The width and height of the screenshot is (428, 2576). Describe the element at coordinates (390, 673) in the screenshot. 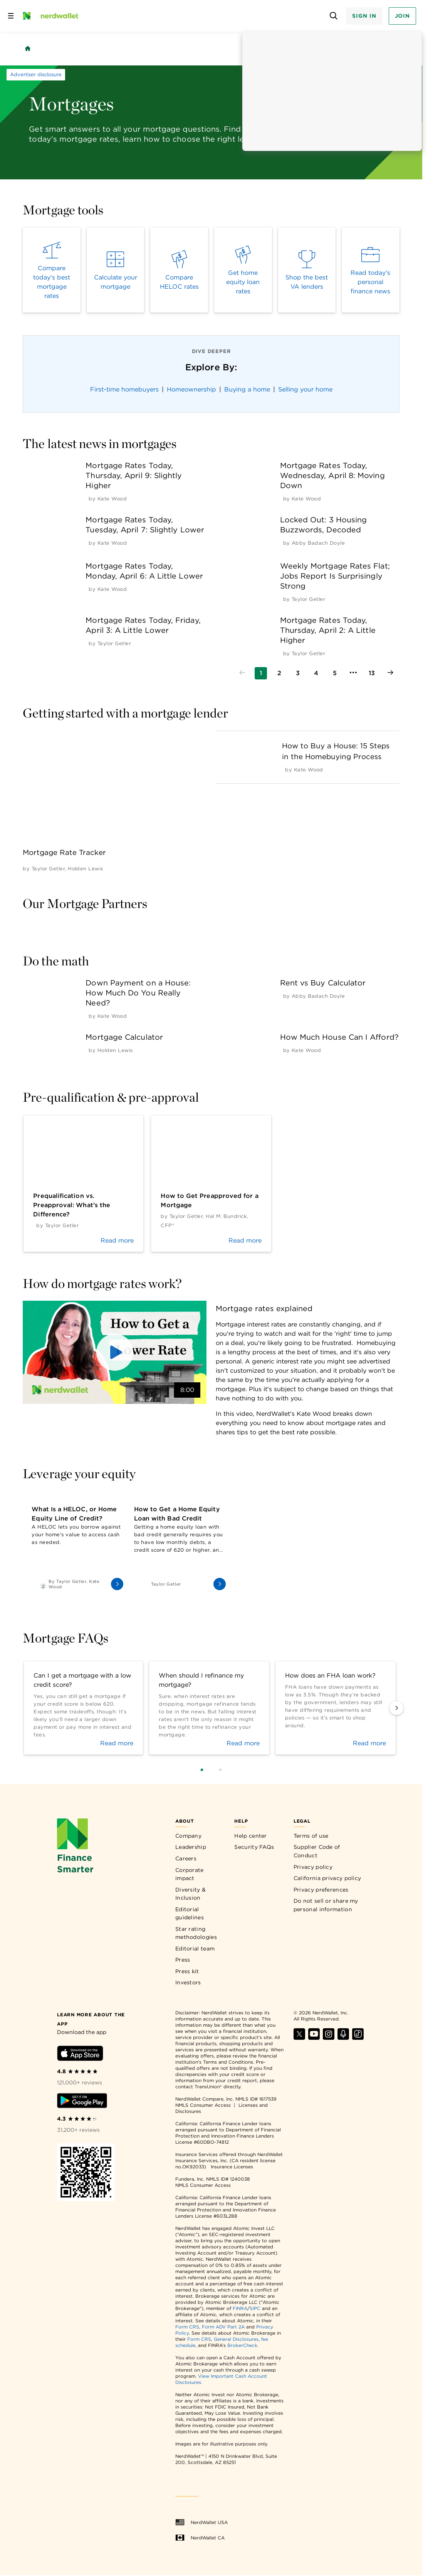

I see `[Go to next page]` at that location.